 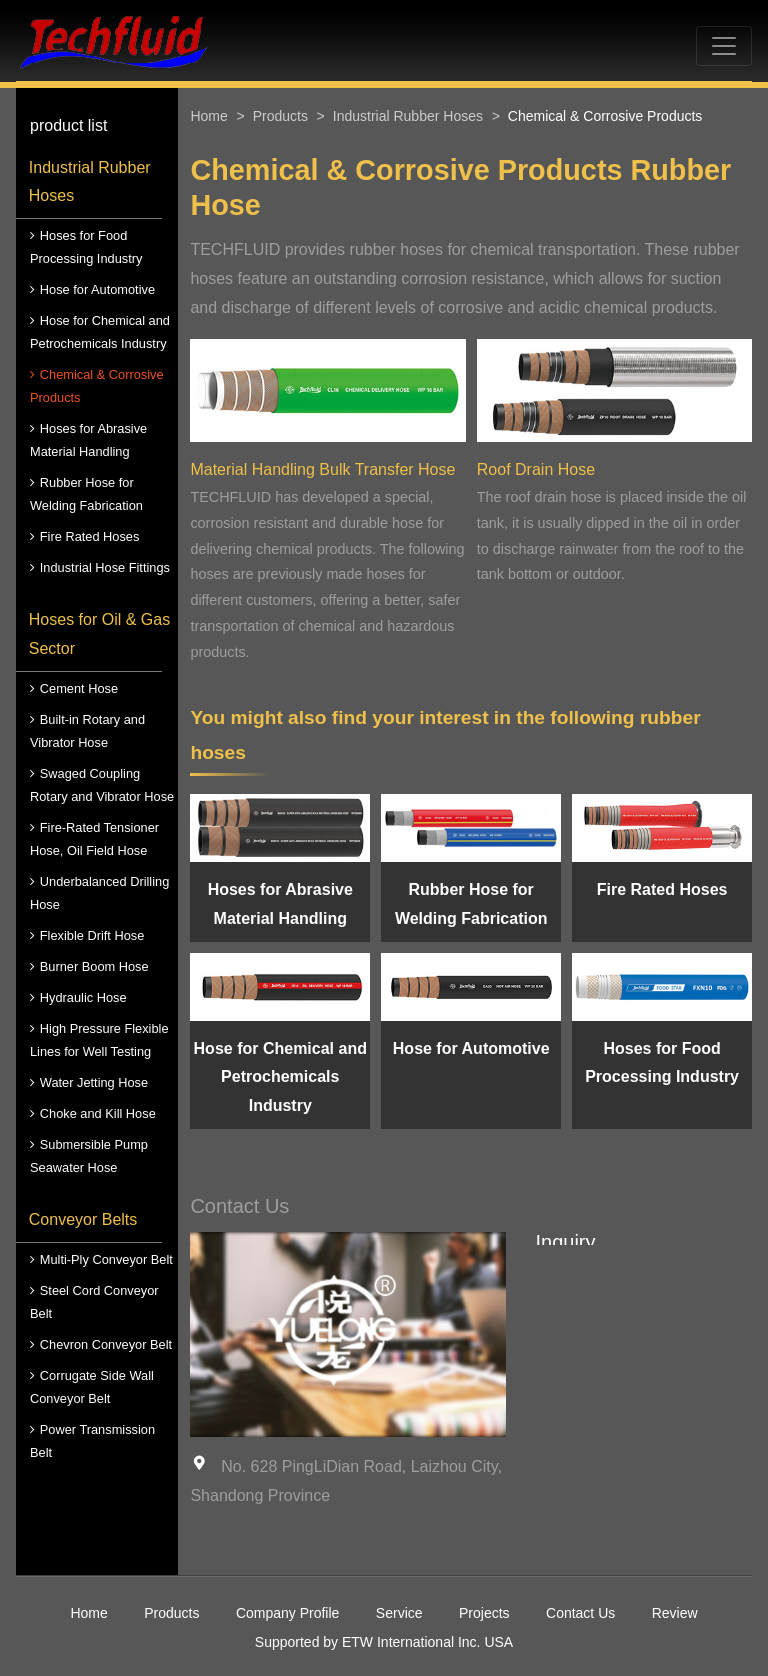 I want to click on [Toggle navigation], so click(x=724, y=46).